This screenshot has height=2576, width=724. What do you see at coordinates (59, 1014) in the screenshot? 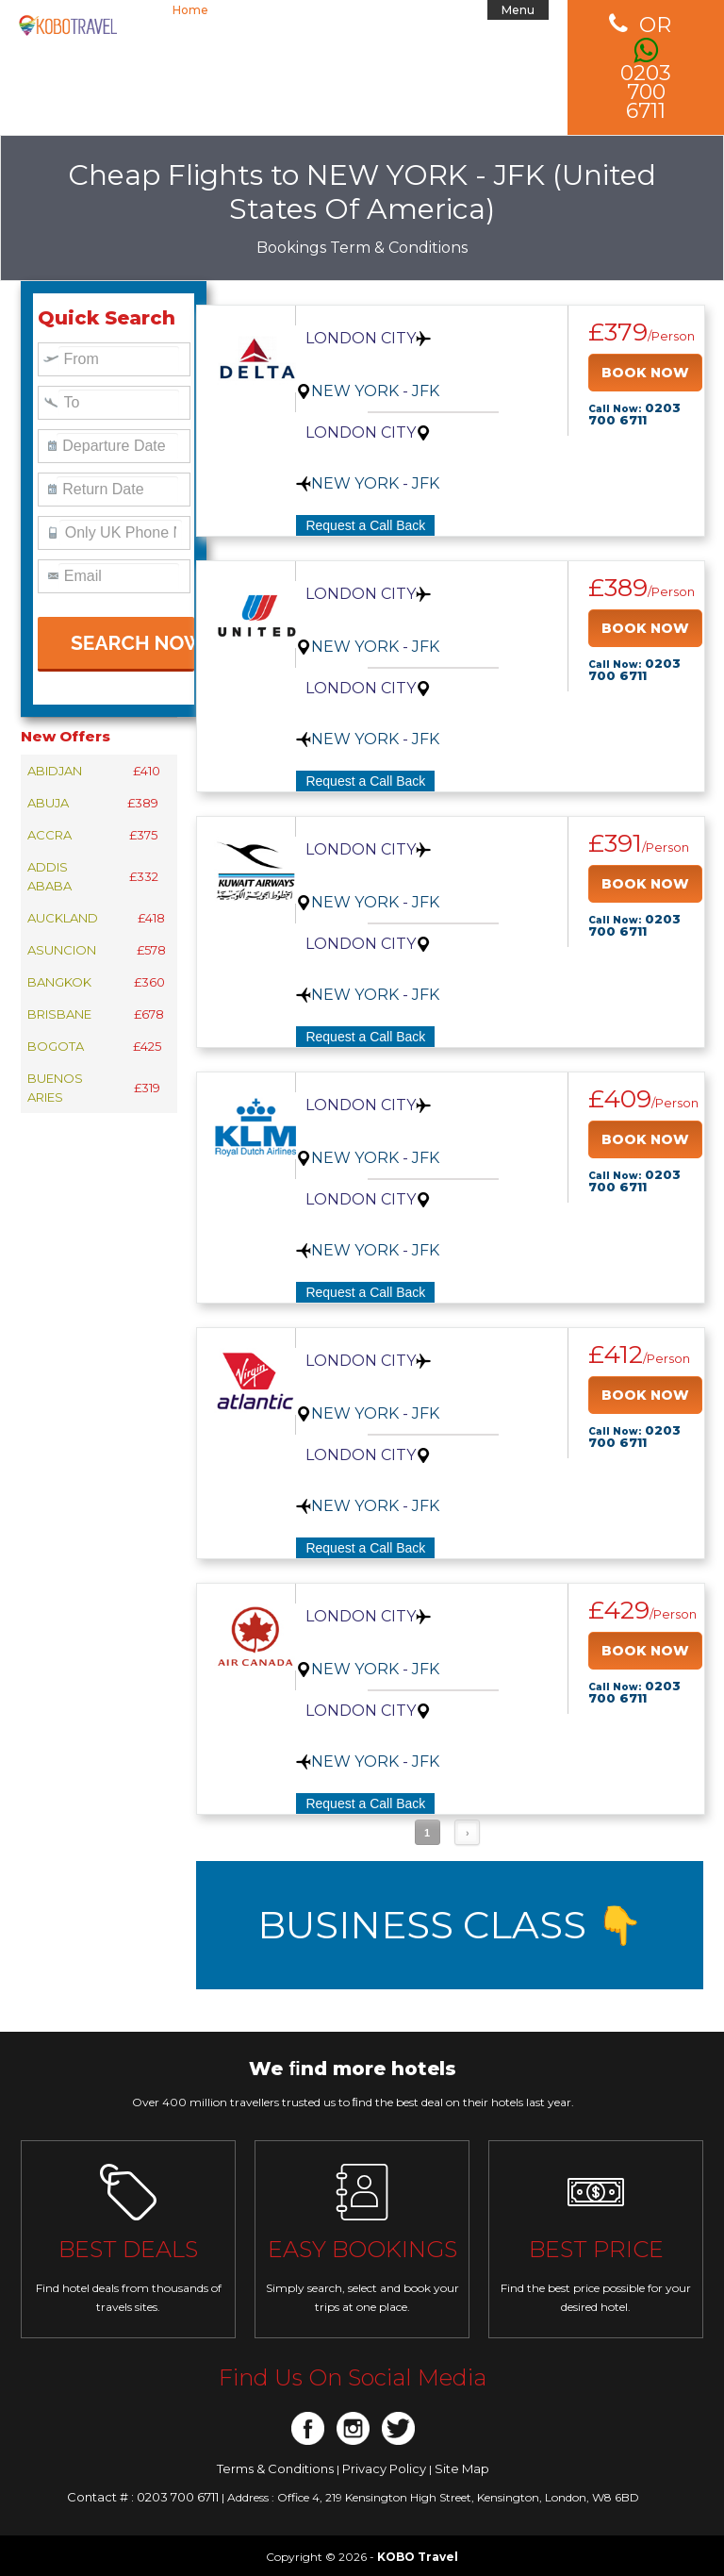
I see `BRISBANE` at bounding box center [59, 1014].